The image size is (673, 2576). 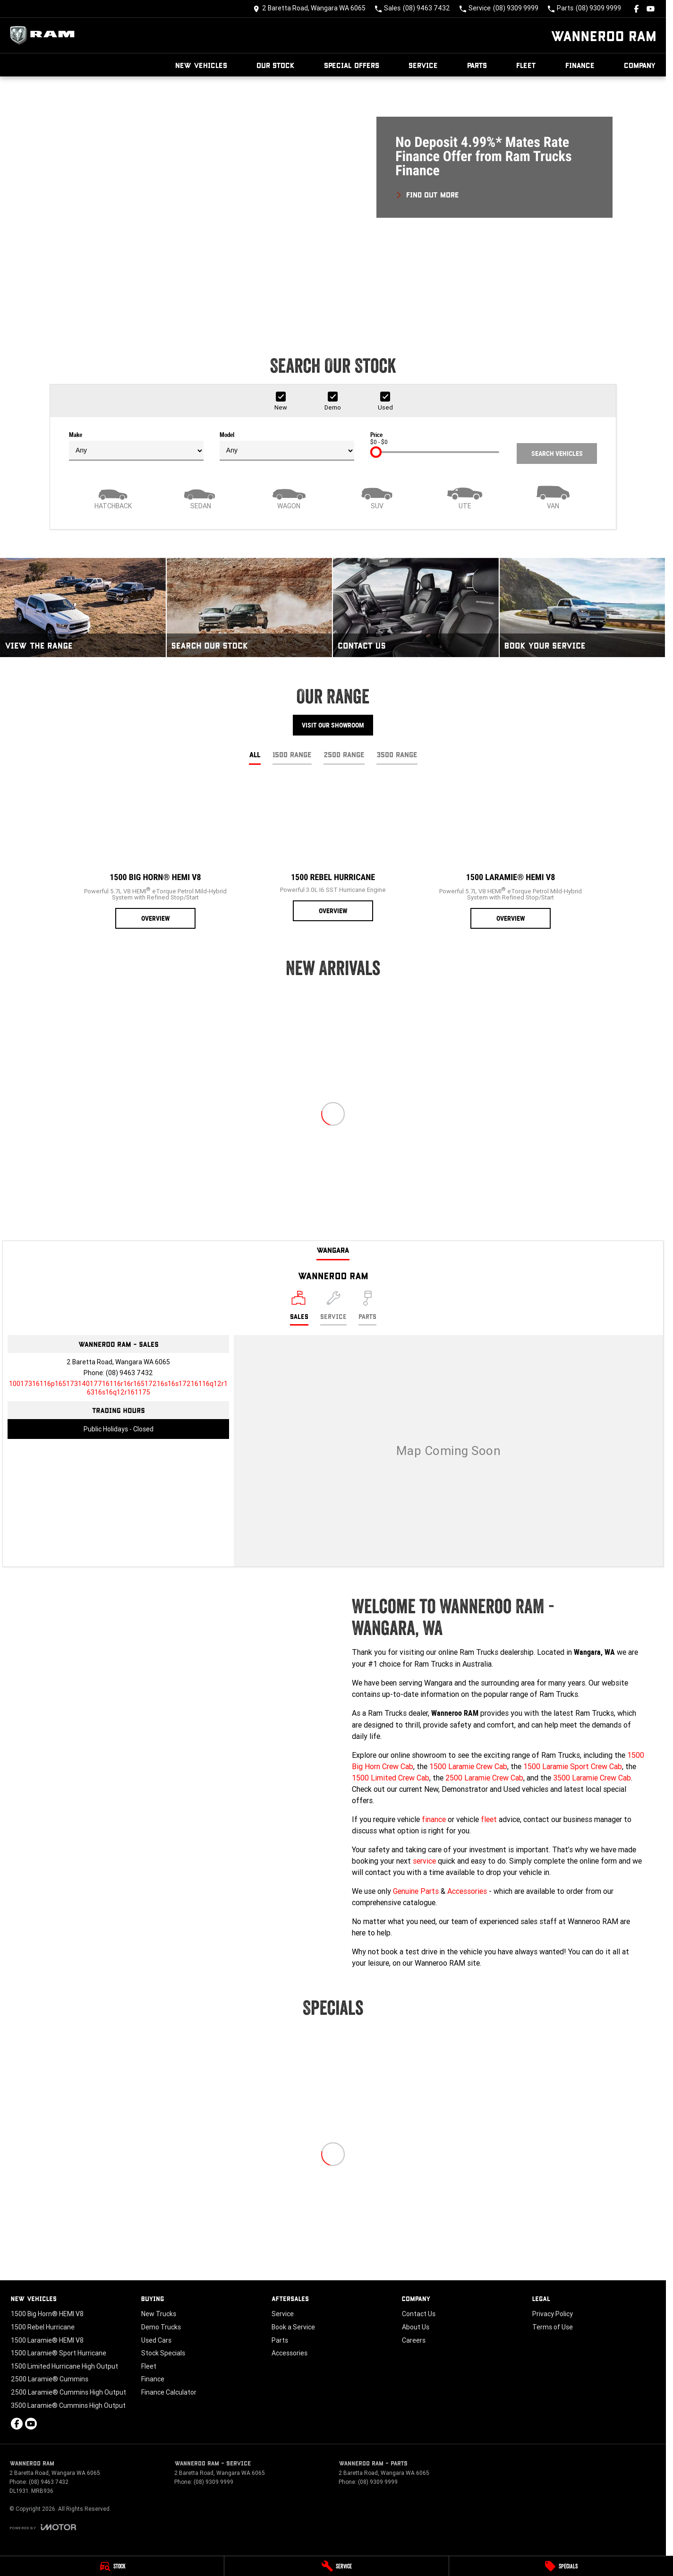 What do you see at coordinates (376, 452) in the screenshot?
I see `[slider]` at bounding box center [376, 452].